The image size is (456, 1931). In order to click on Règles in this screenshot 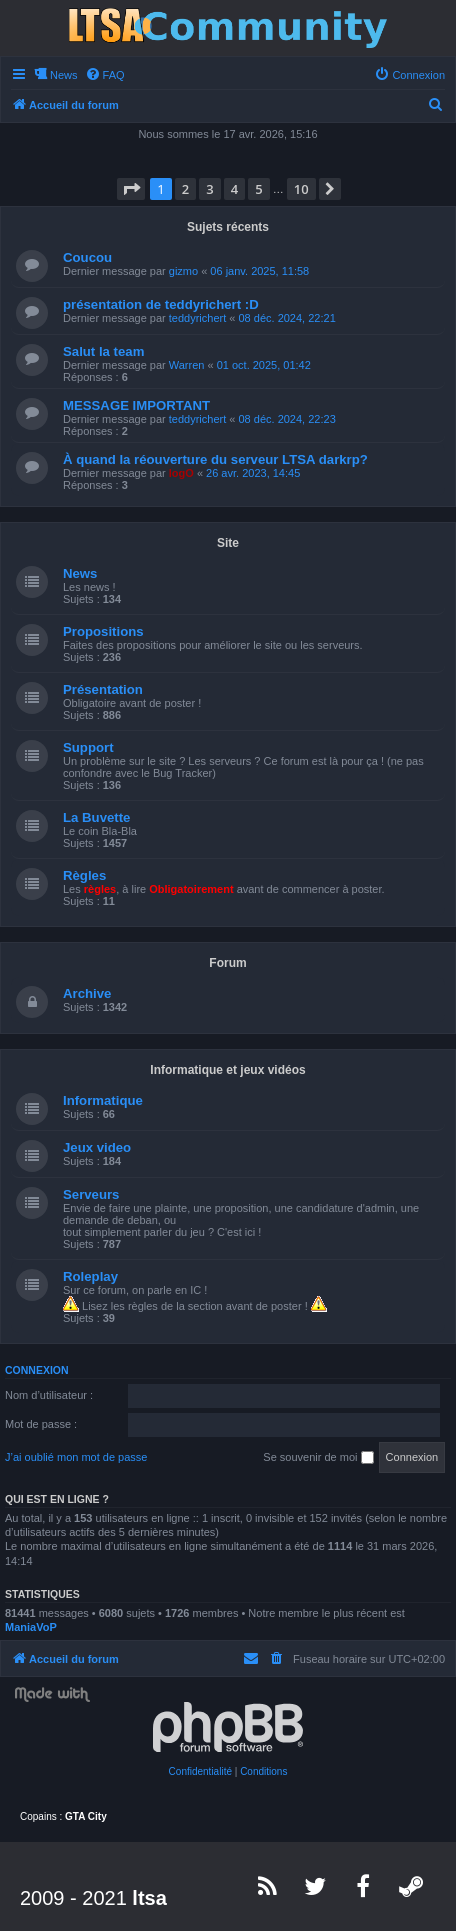, I will do `click(84, 875)`.